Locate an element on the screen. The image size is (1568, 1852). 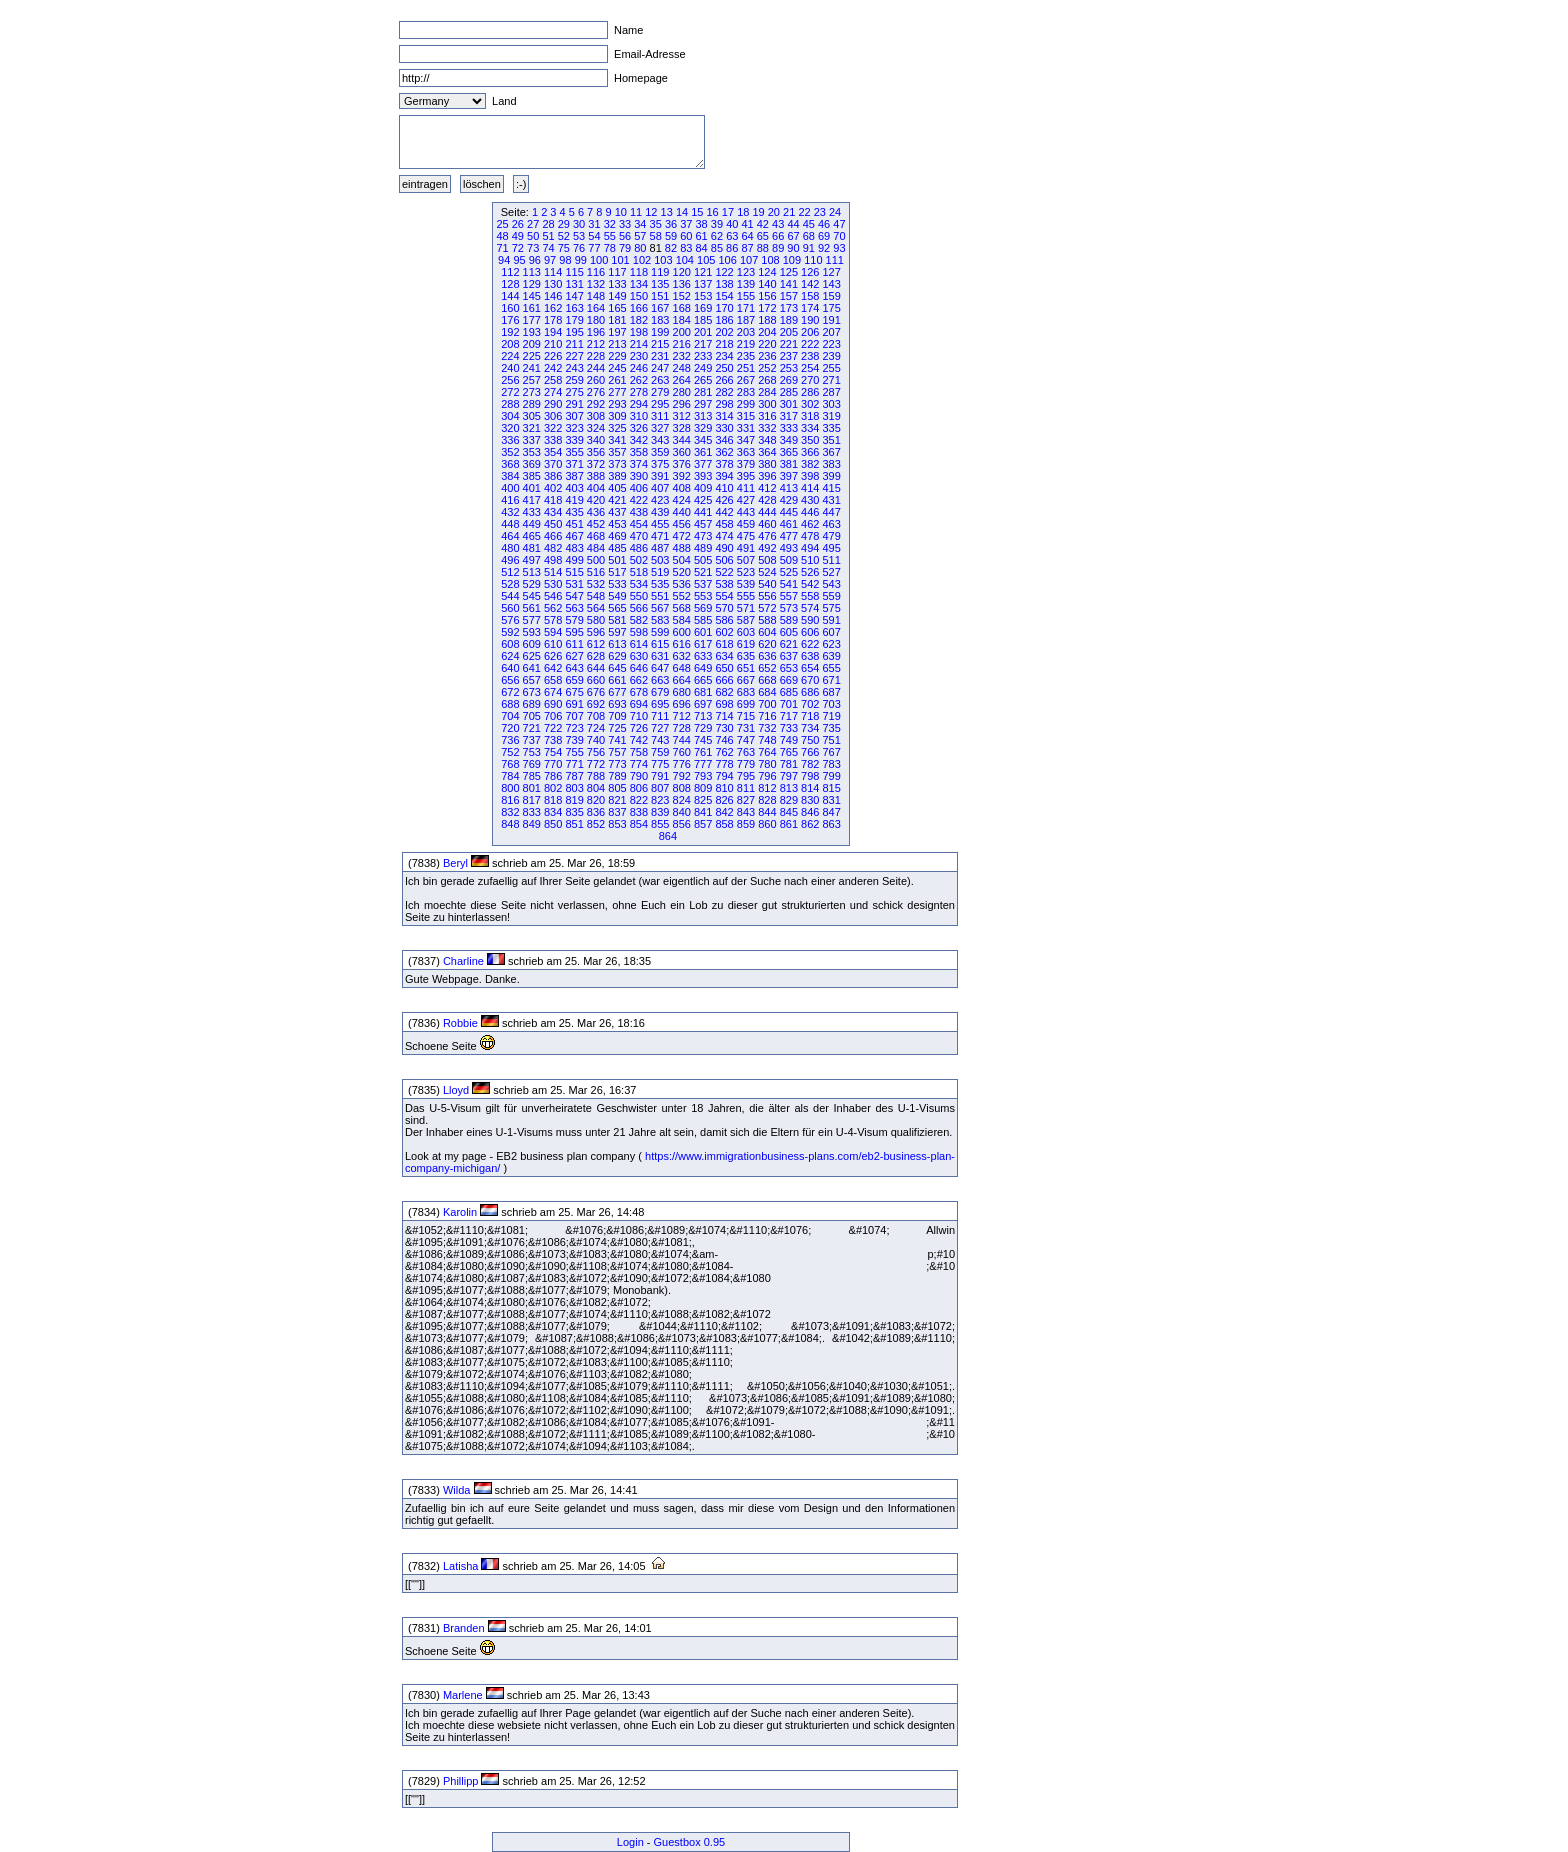
388 is located at coordinates (596, 476).